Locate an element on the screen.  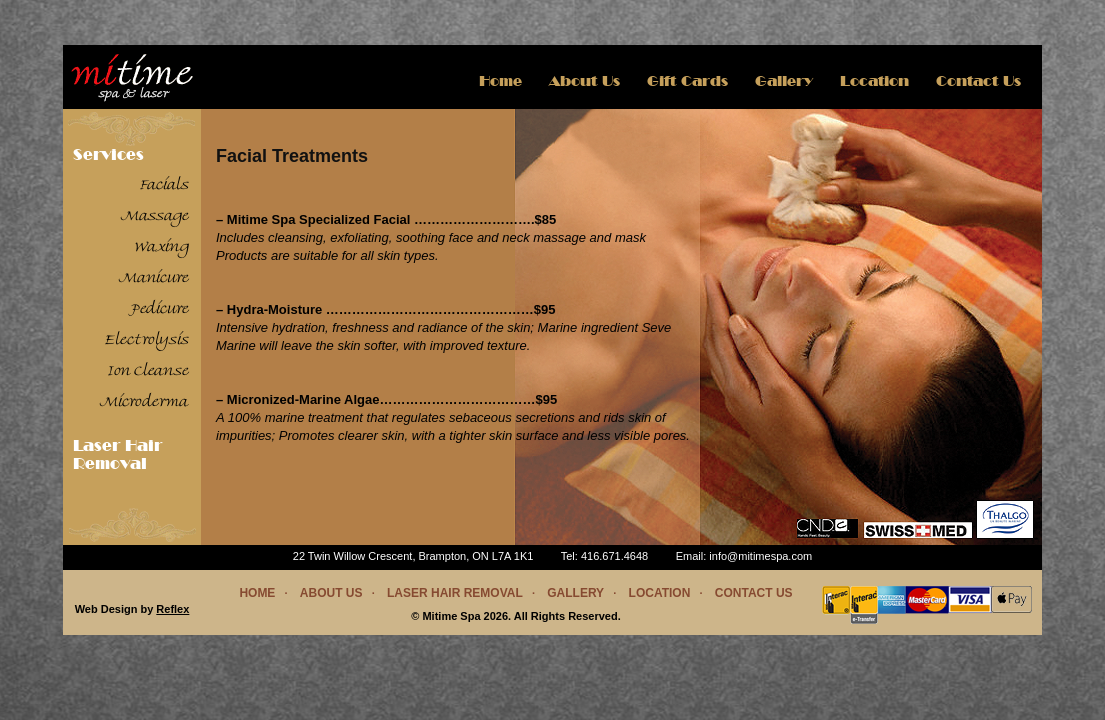
Manicure is located at coordinates (154, 279).